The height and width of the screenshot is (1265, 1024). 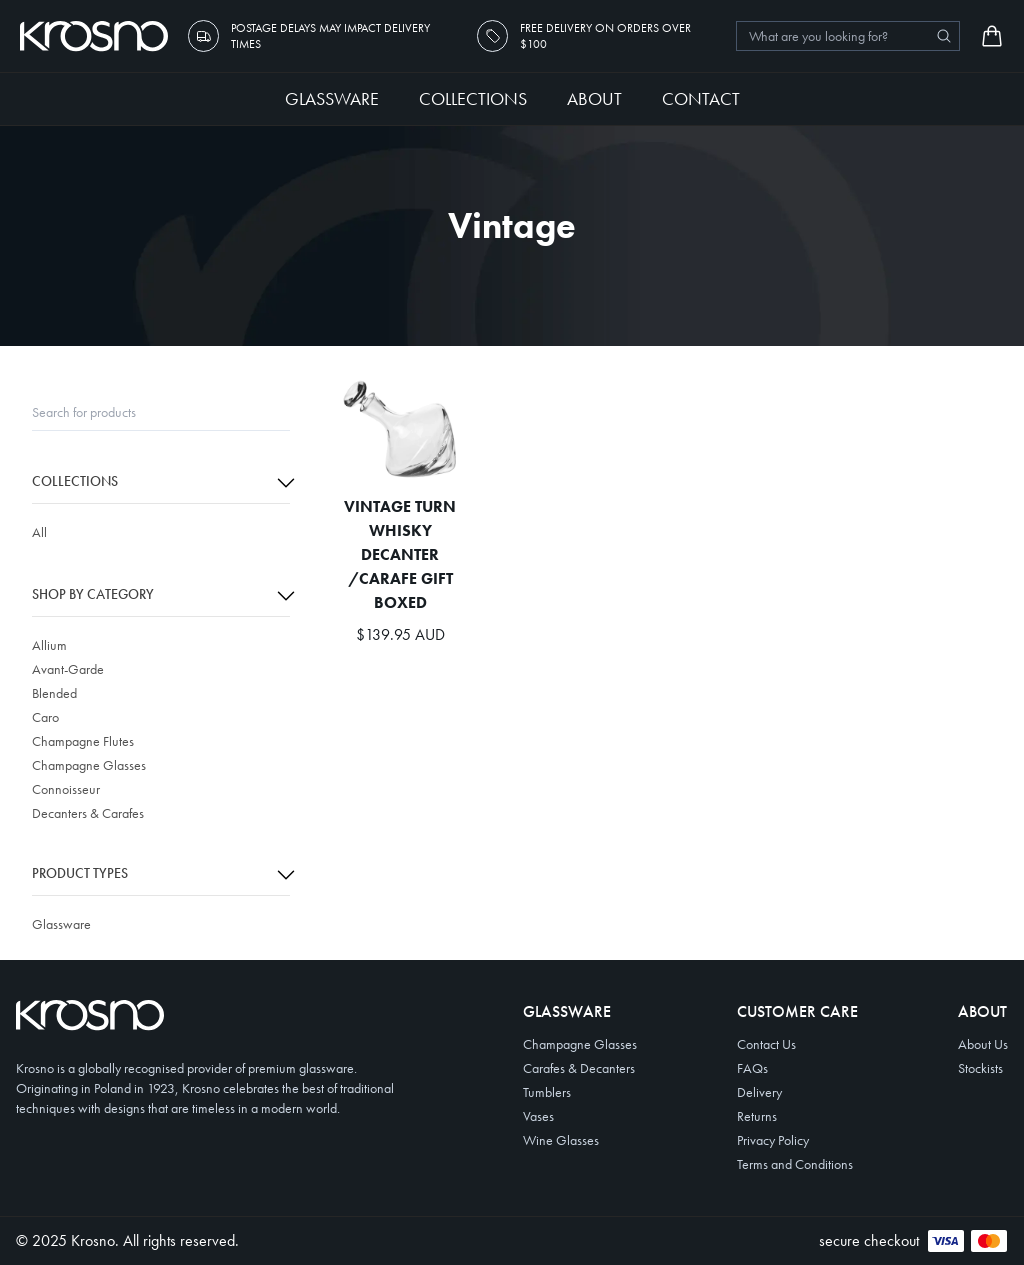 I want to click on About, so click(x=594, y=98).